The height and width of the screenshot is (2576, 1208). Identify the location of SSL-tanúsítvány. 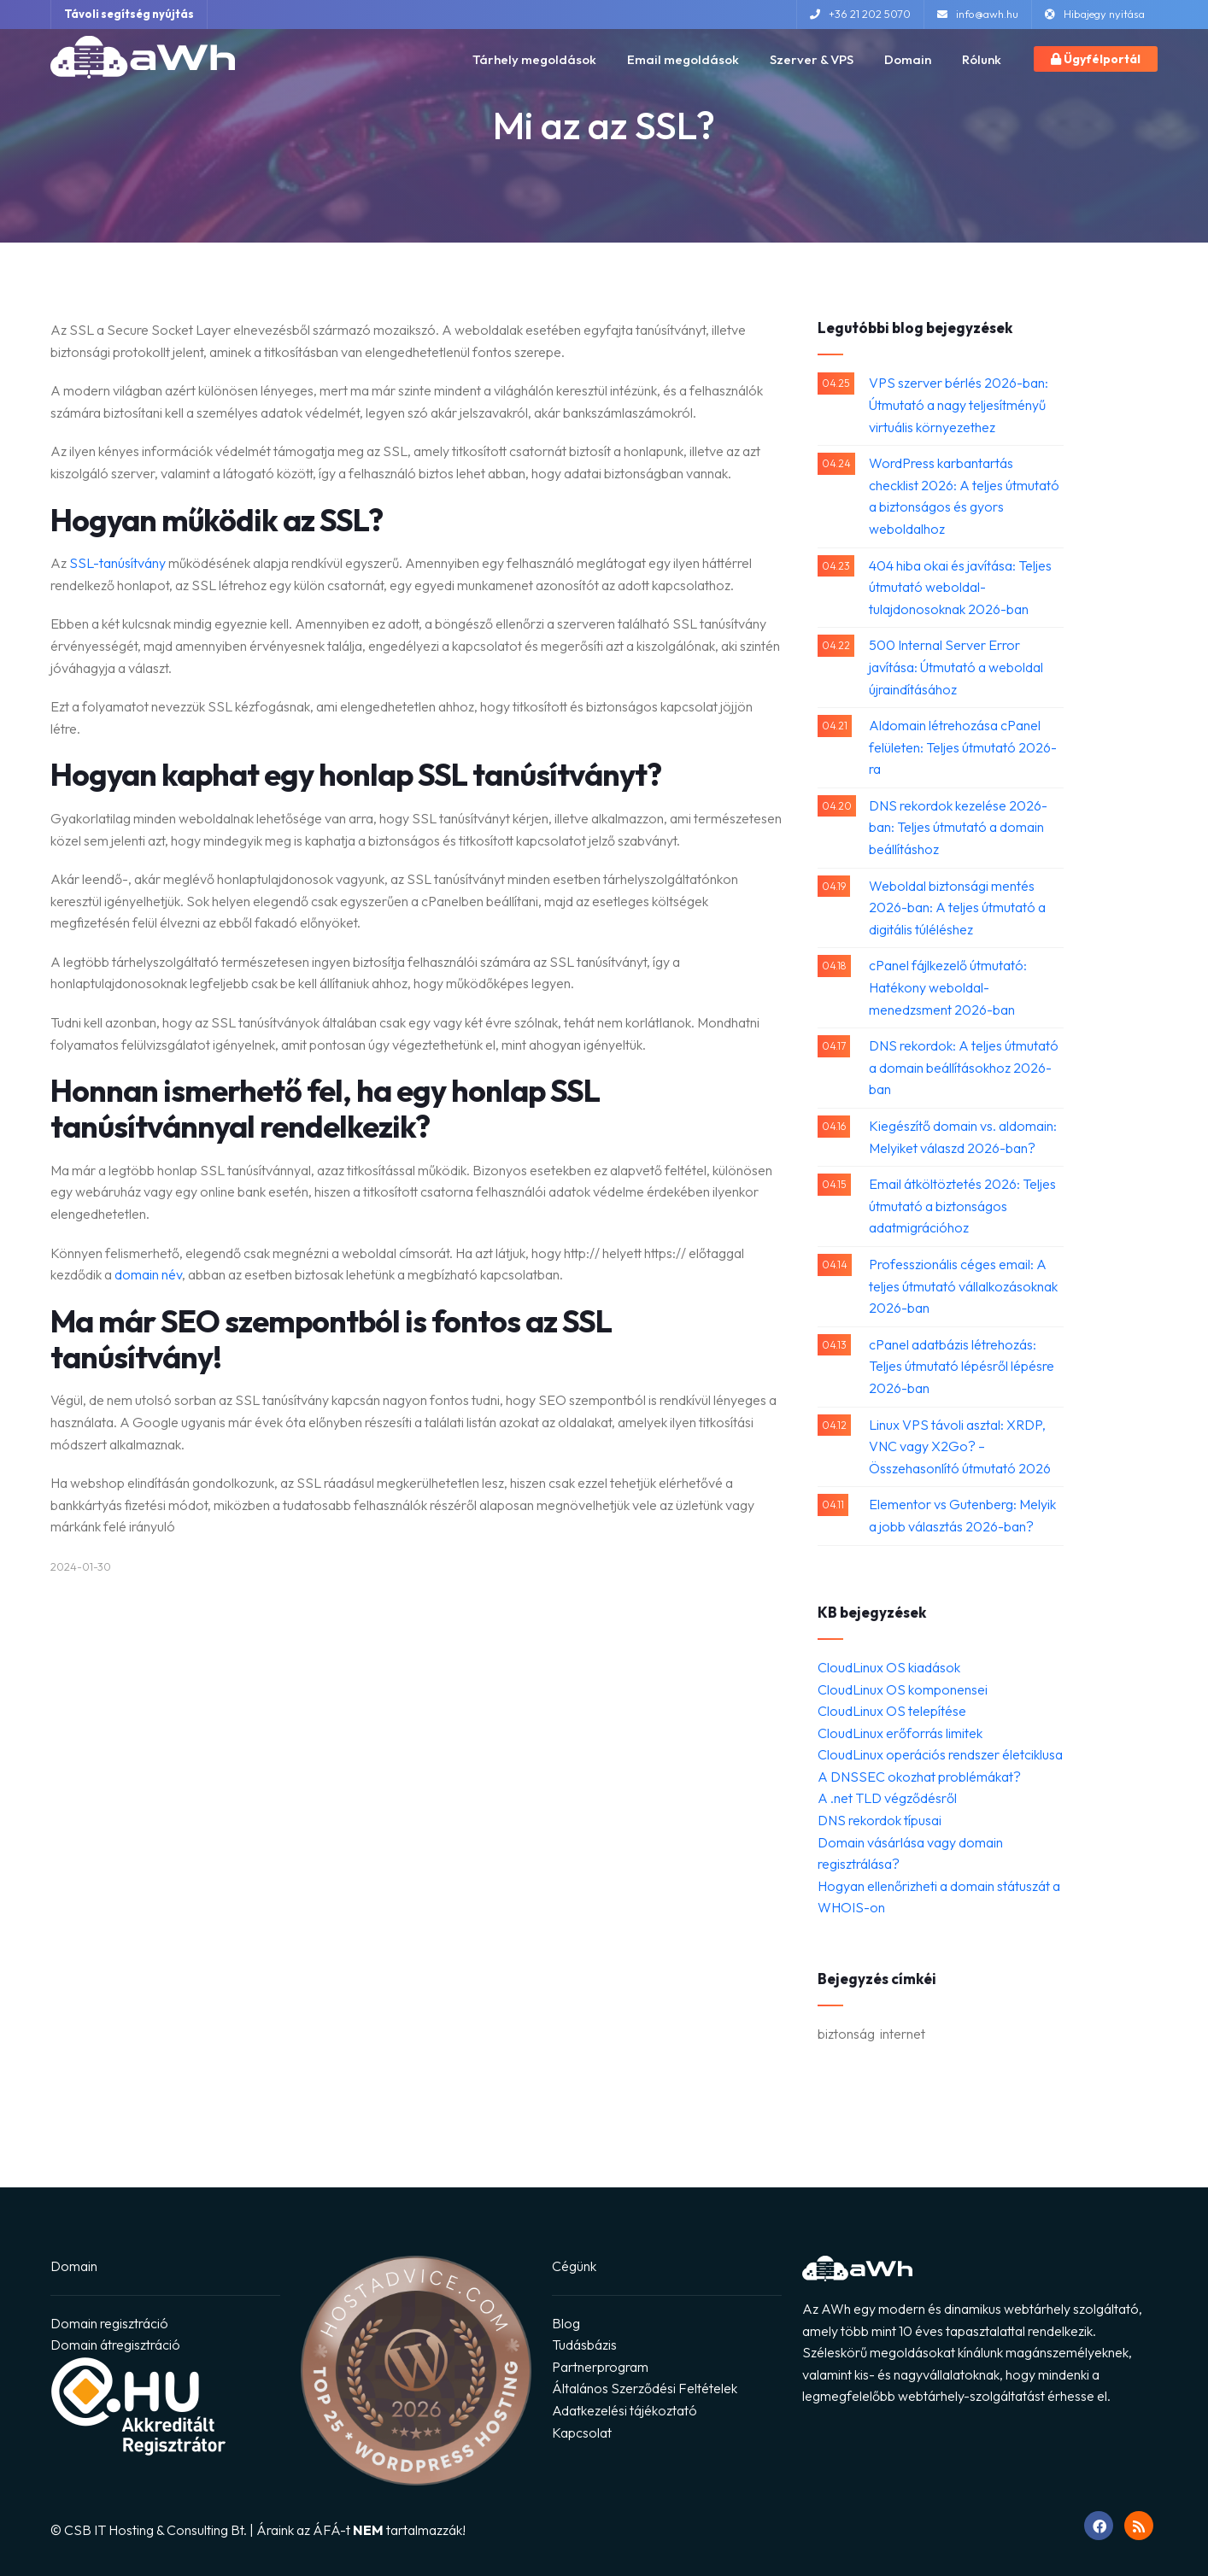
(117, 562).